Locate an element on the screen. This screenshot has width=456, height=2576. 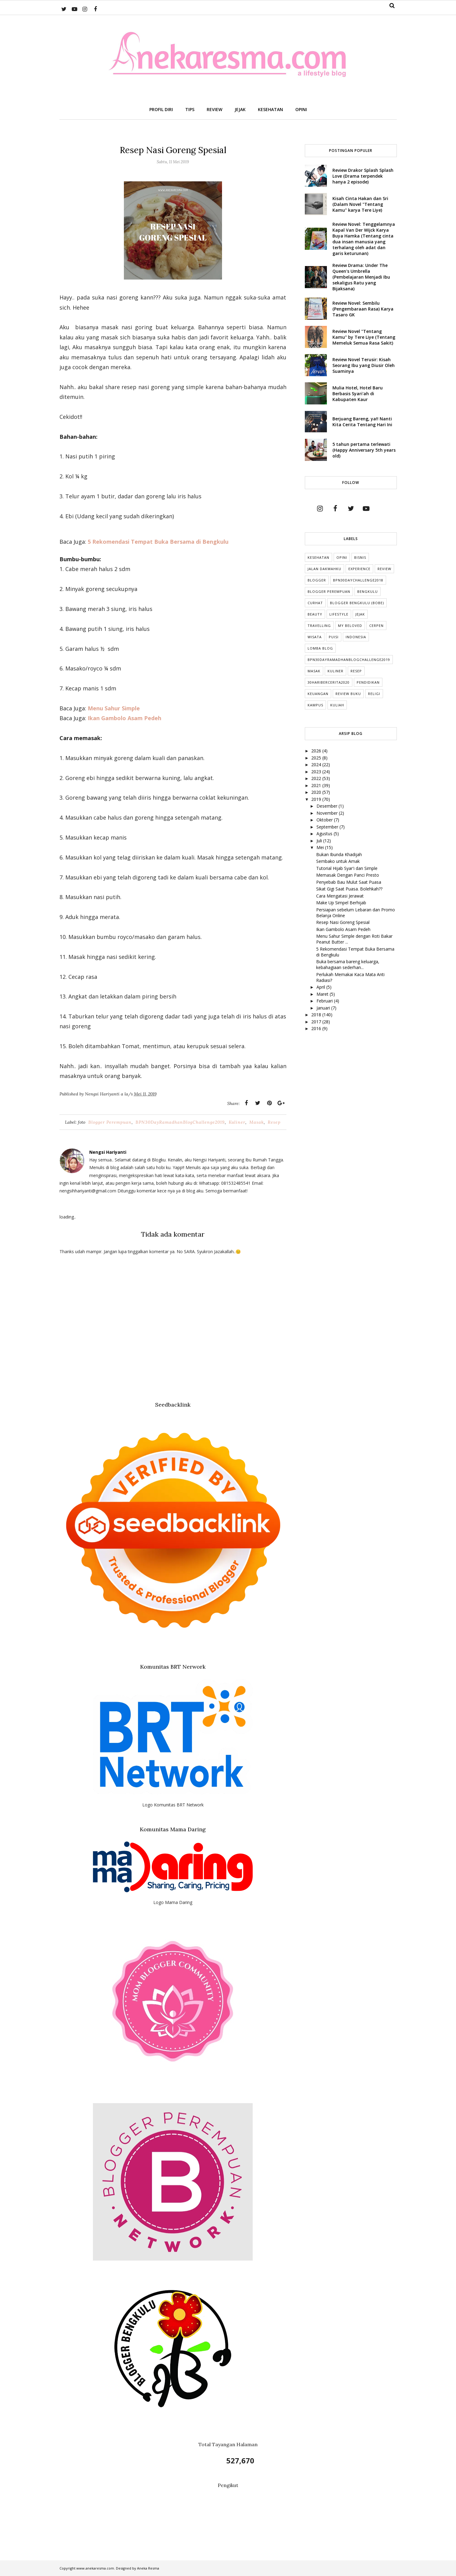
Kesehatan is located at coordinates (318, 557).